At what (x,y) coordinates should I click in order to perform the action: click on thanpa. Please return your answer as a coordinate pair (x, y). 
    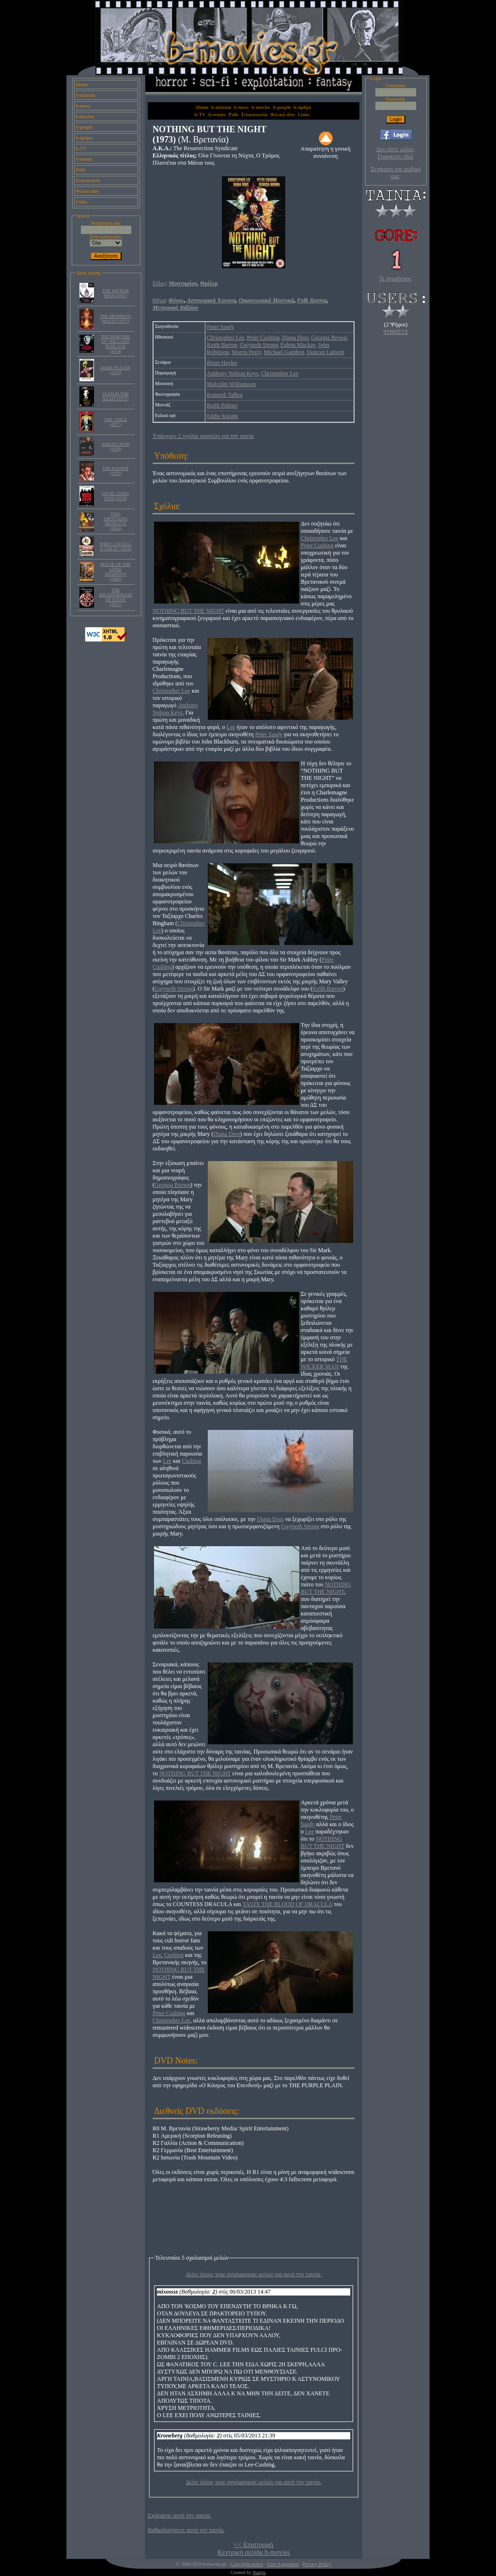
    Looking at the image, I should click on (259, 2572).